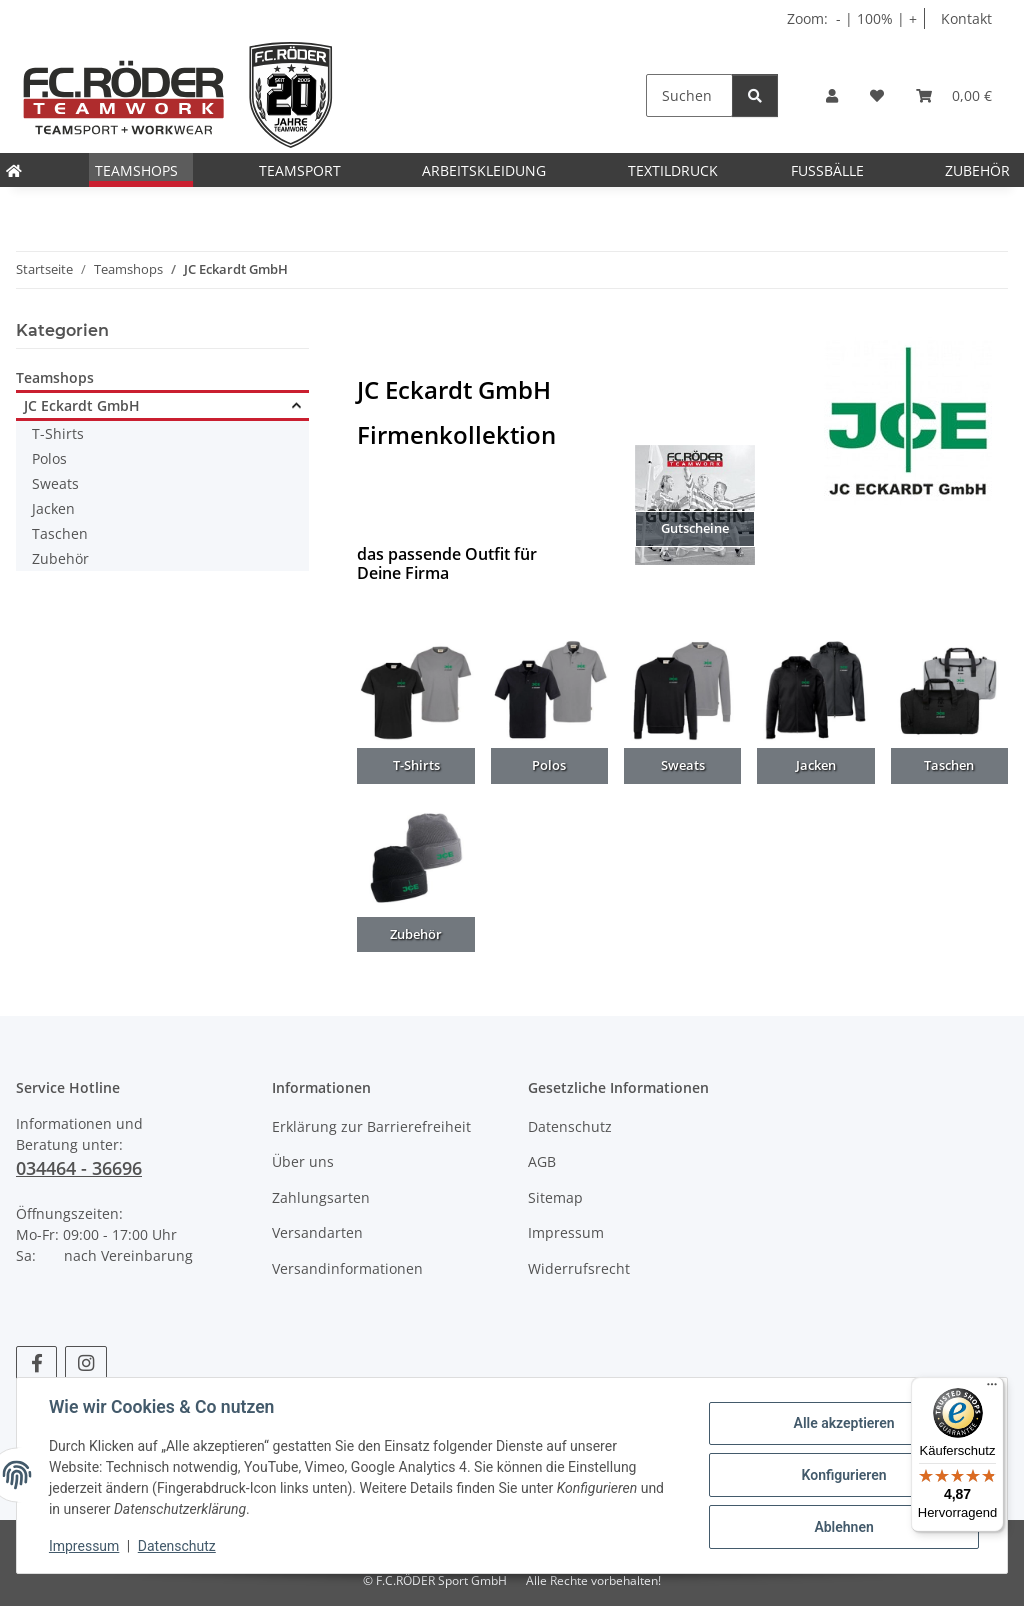  I want to click on Polos, so click(49, 458).